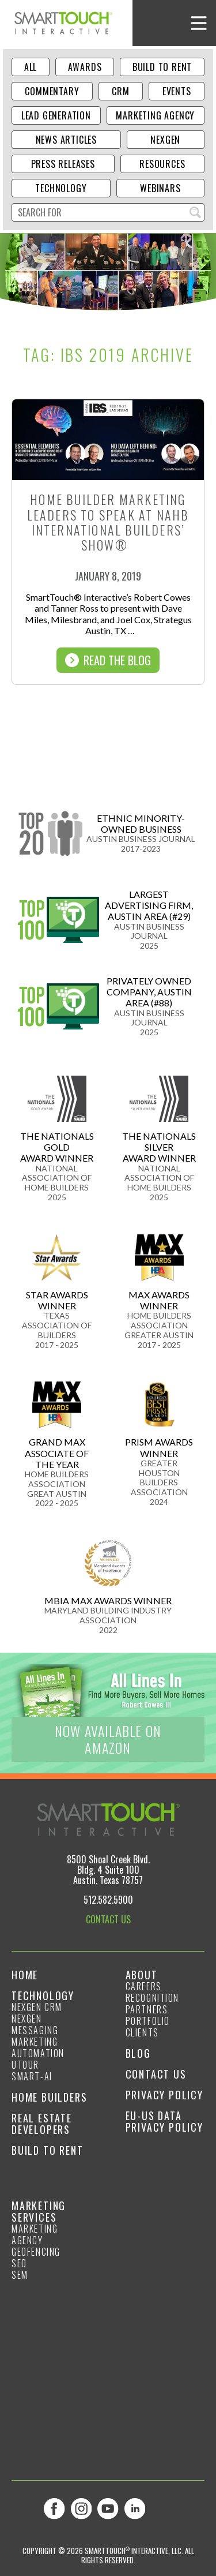 This screenshot has width=216, height=2576. Describe the element at coordinates (108, 1919) in the screenshot. I see `CONTACT US` at that location.